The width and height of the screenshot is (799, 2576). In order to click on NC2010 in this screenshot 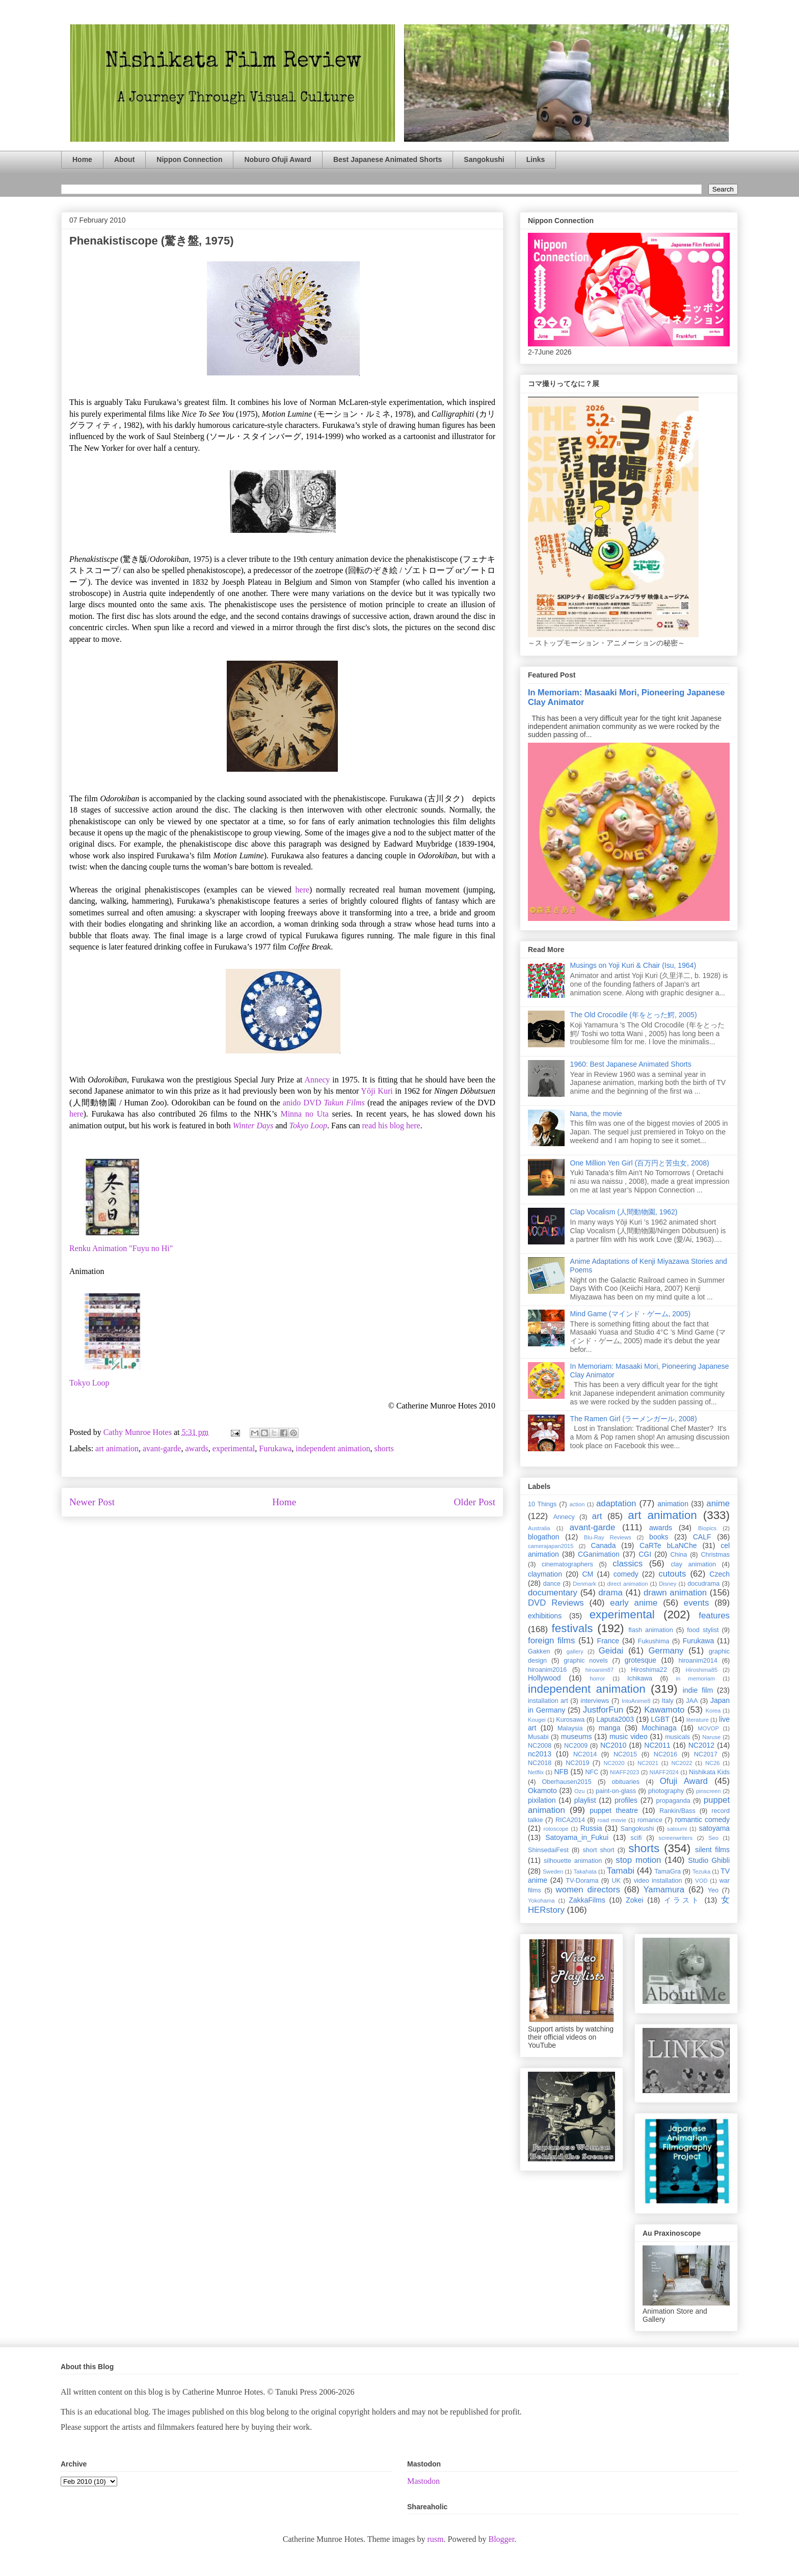, I will do `click(613, 1745)`.